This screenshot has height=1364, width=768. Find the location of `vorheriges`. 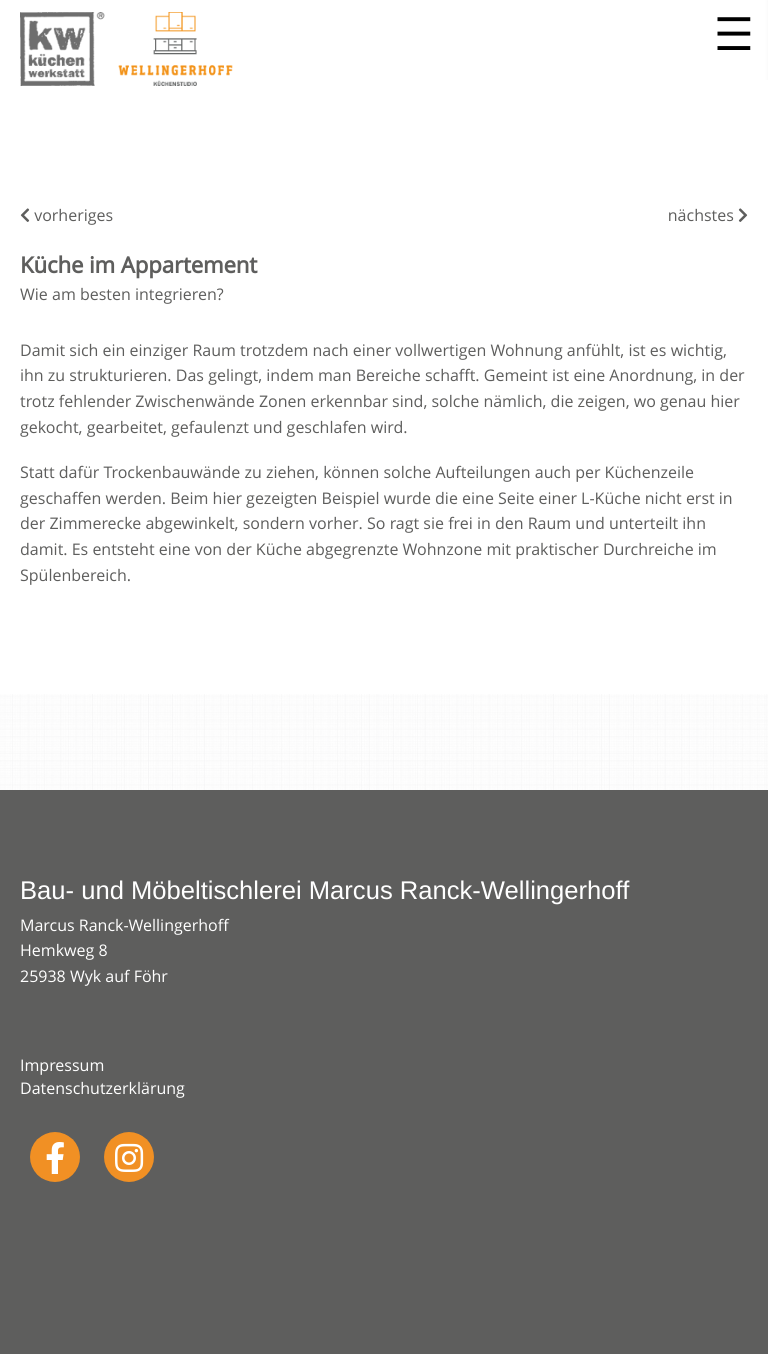

vorheriges is located at coordinates (66, 215).